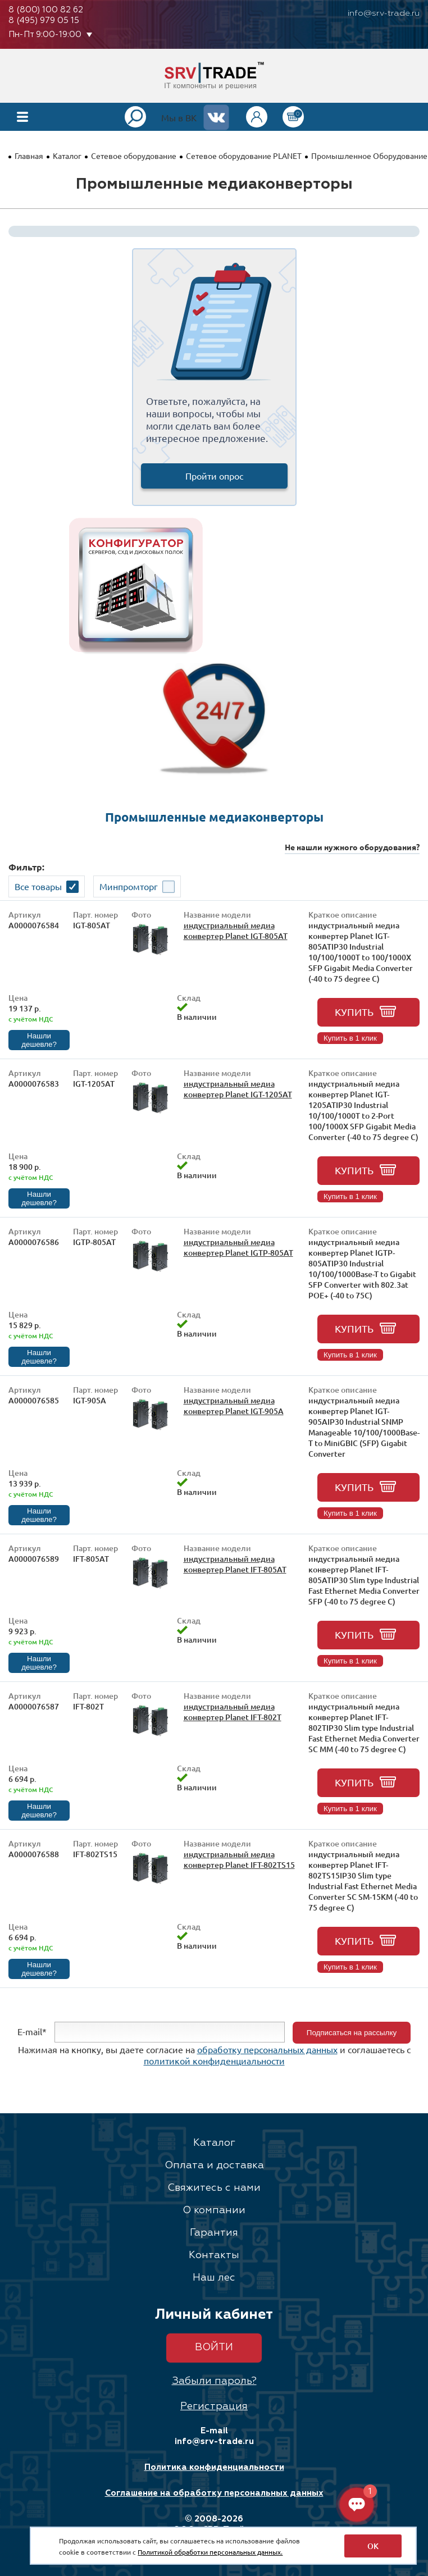 This screenshot has width=428, height=2576. Describe the element at coordinates (369, 156) in the screenshot. I see `Промышленное Оборудование` at that location.